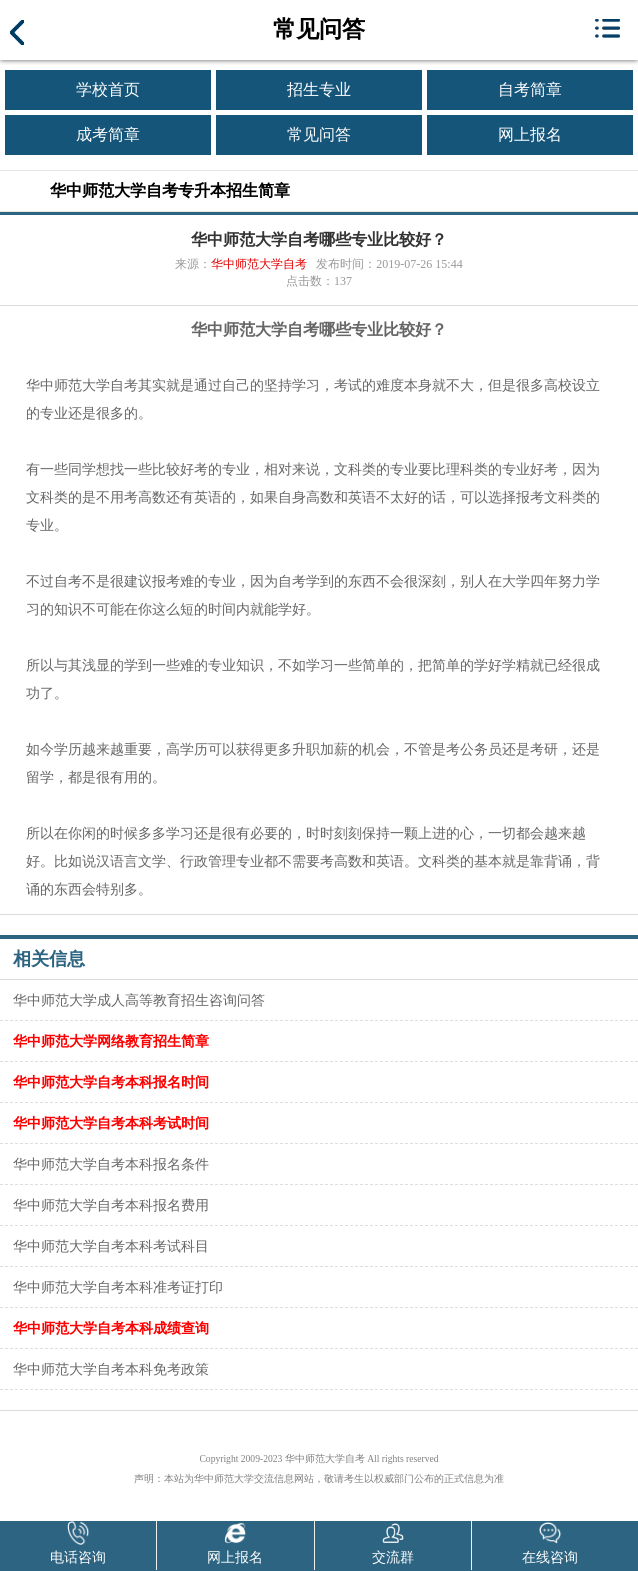 Image resolution: width=638 pixels, height=1571 pixels. What do you see at coordinates (111, 1205) in the screenshot?
I see `华中师范大学自考本科报名费用` at bounding box center [111, 1205].